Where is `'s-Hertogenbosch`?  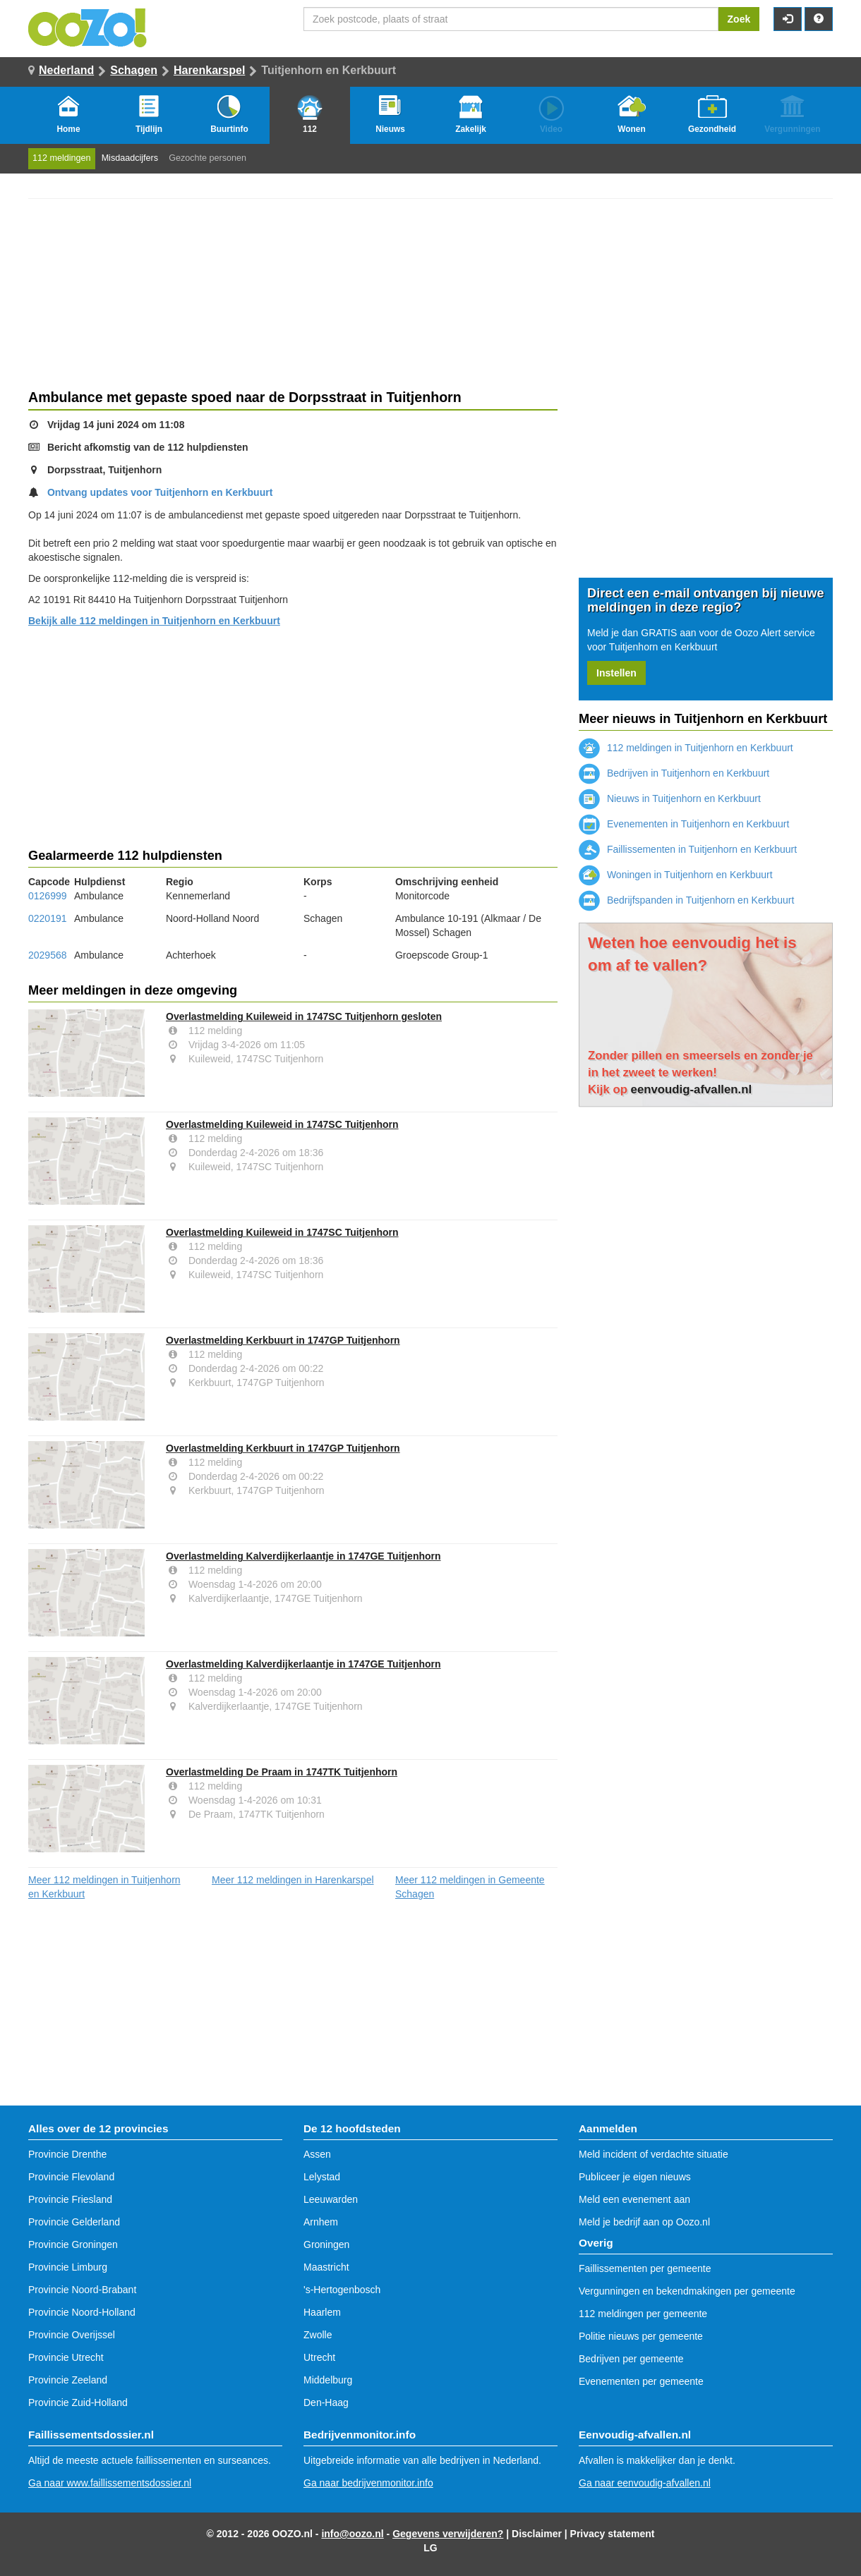 's-Hertogenbosch is located at coordinates (341, 2289).